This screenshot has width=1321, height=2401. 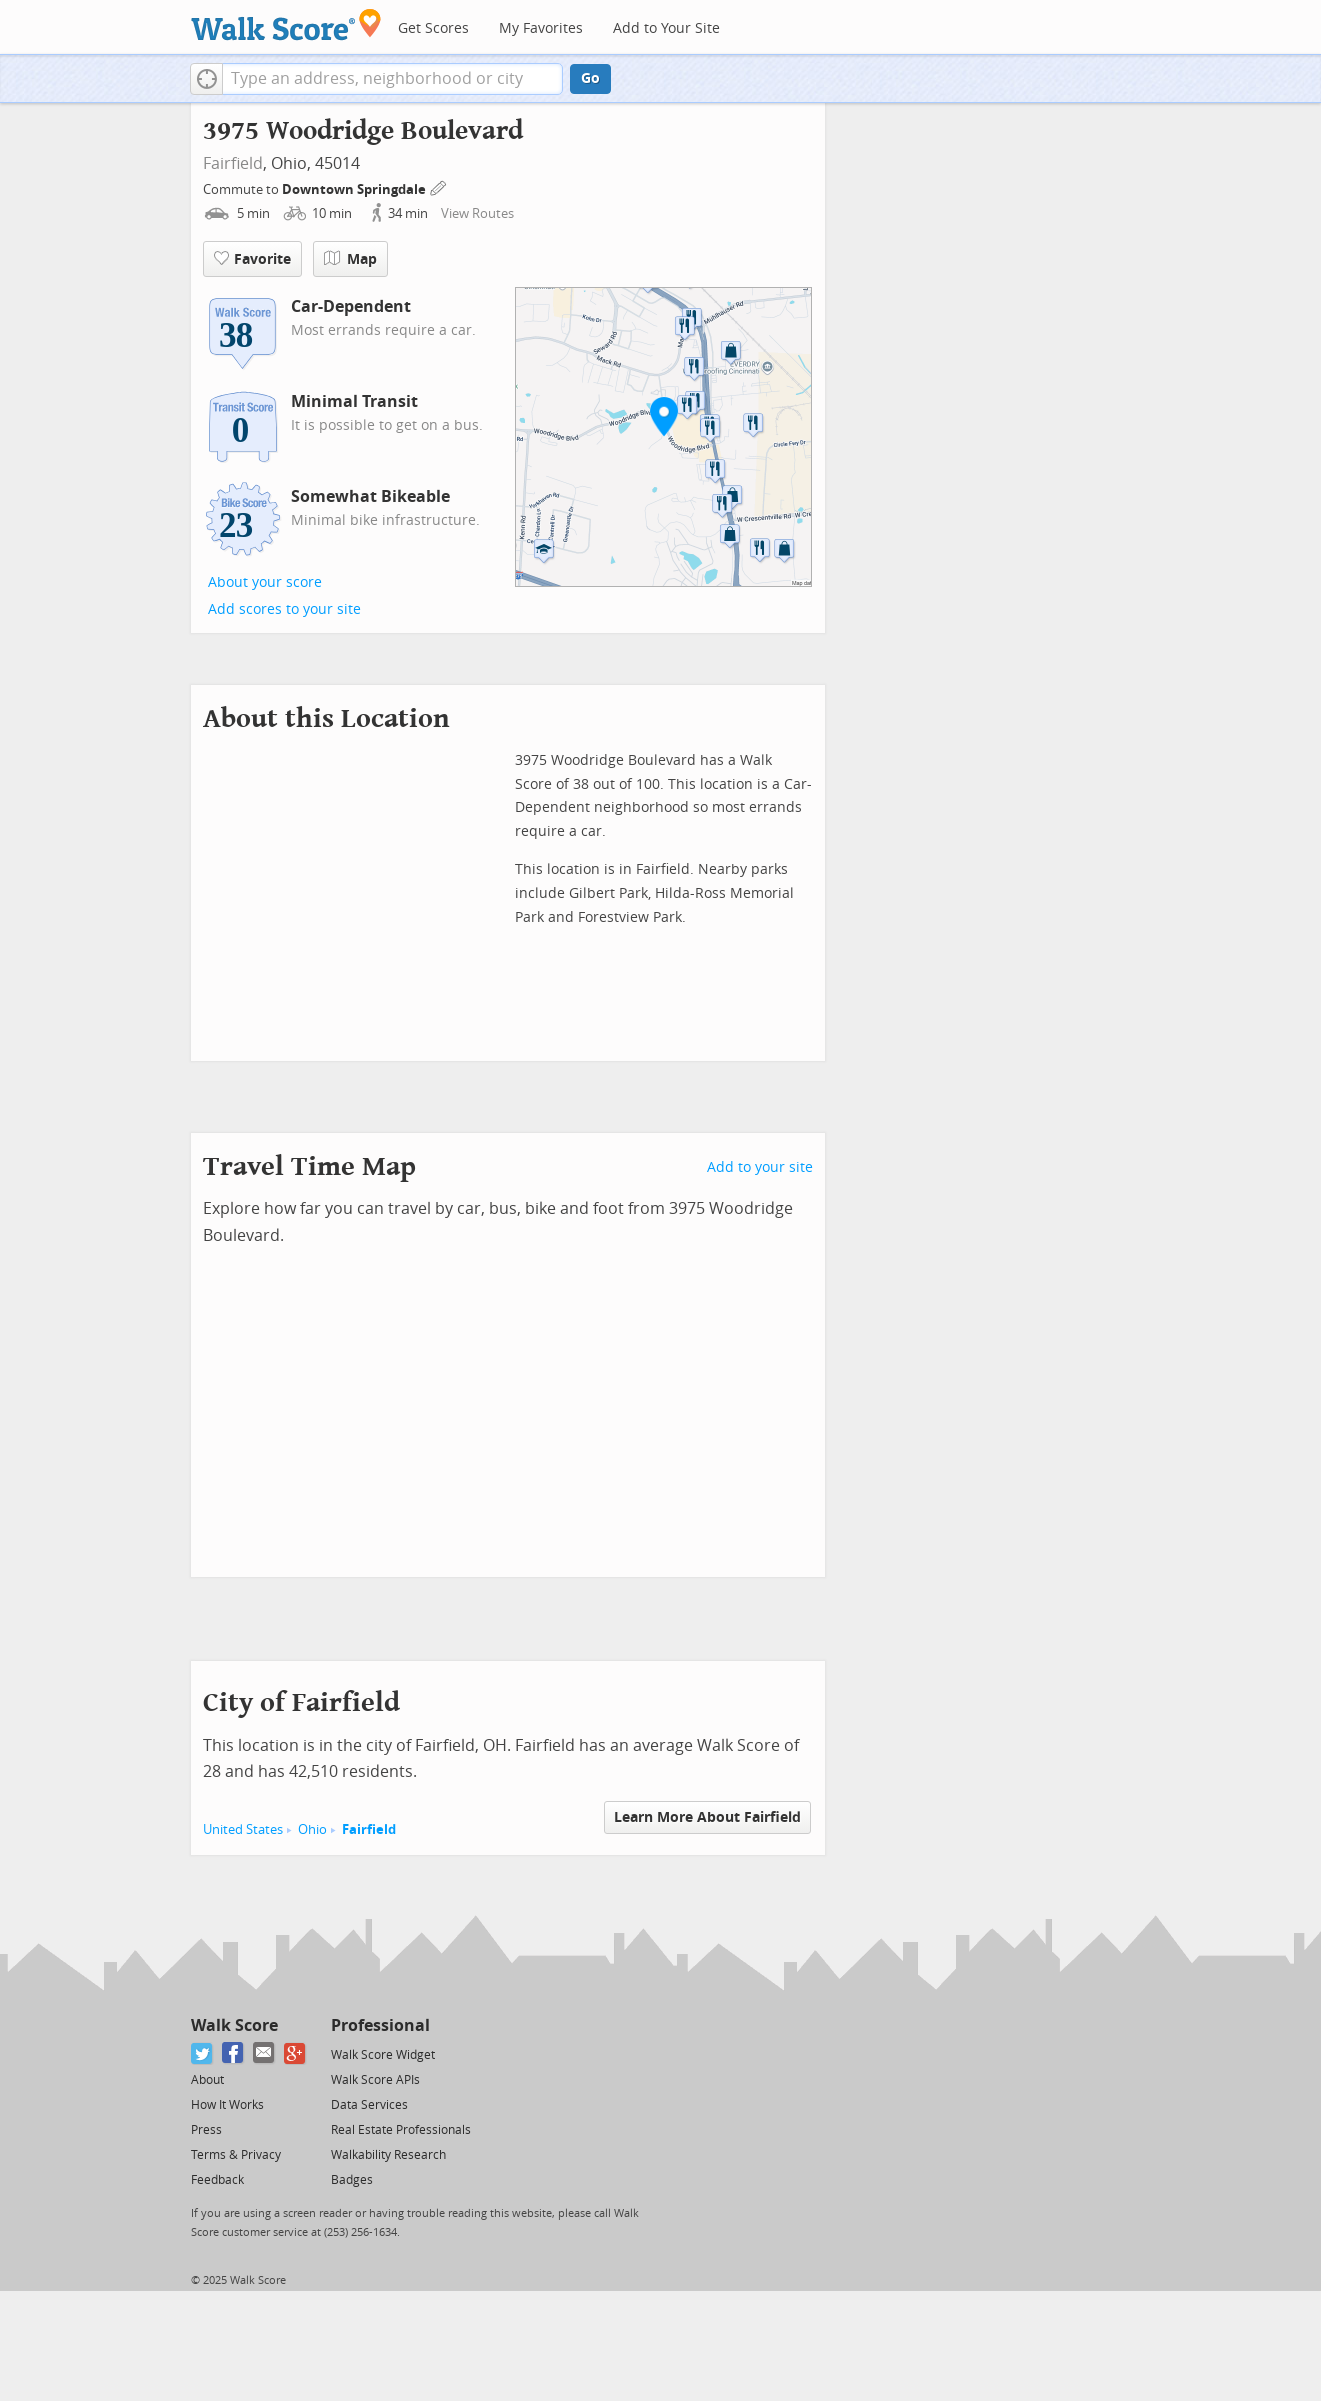 I want to click on Walk Score APIs, so click(x=375, y=2080).